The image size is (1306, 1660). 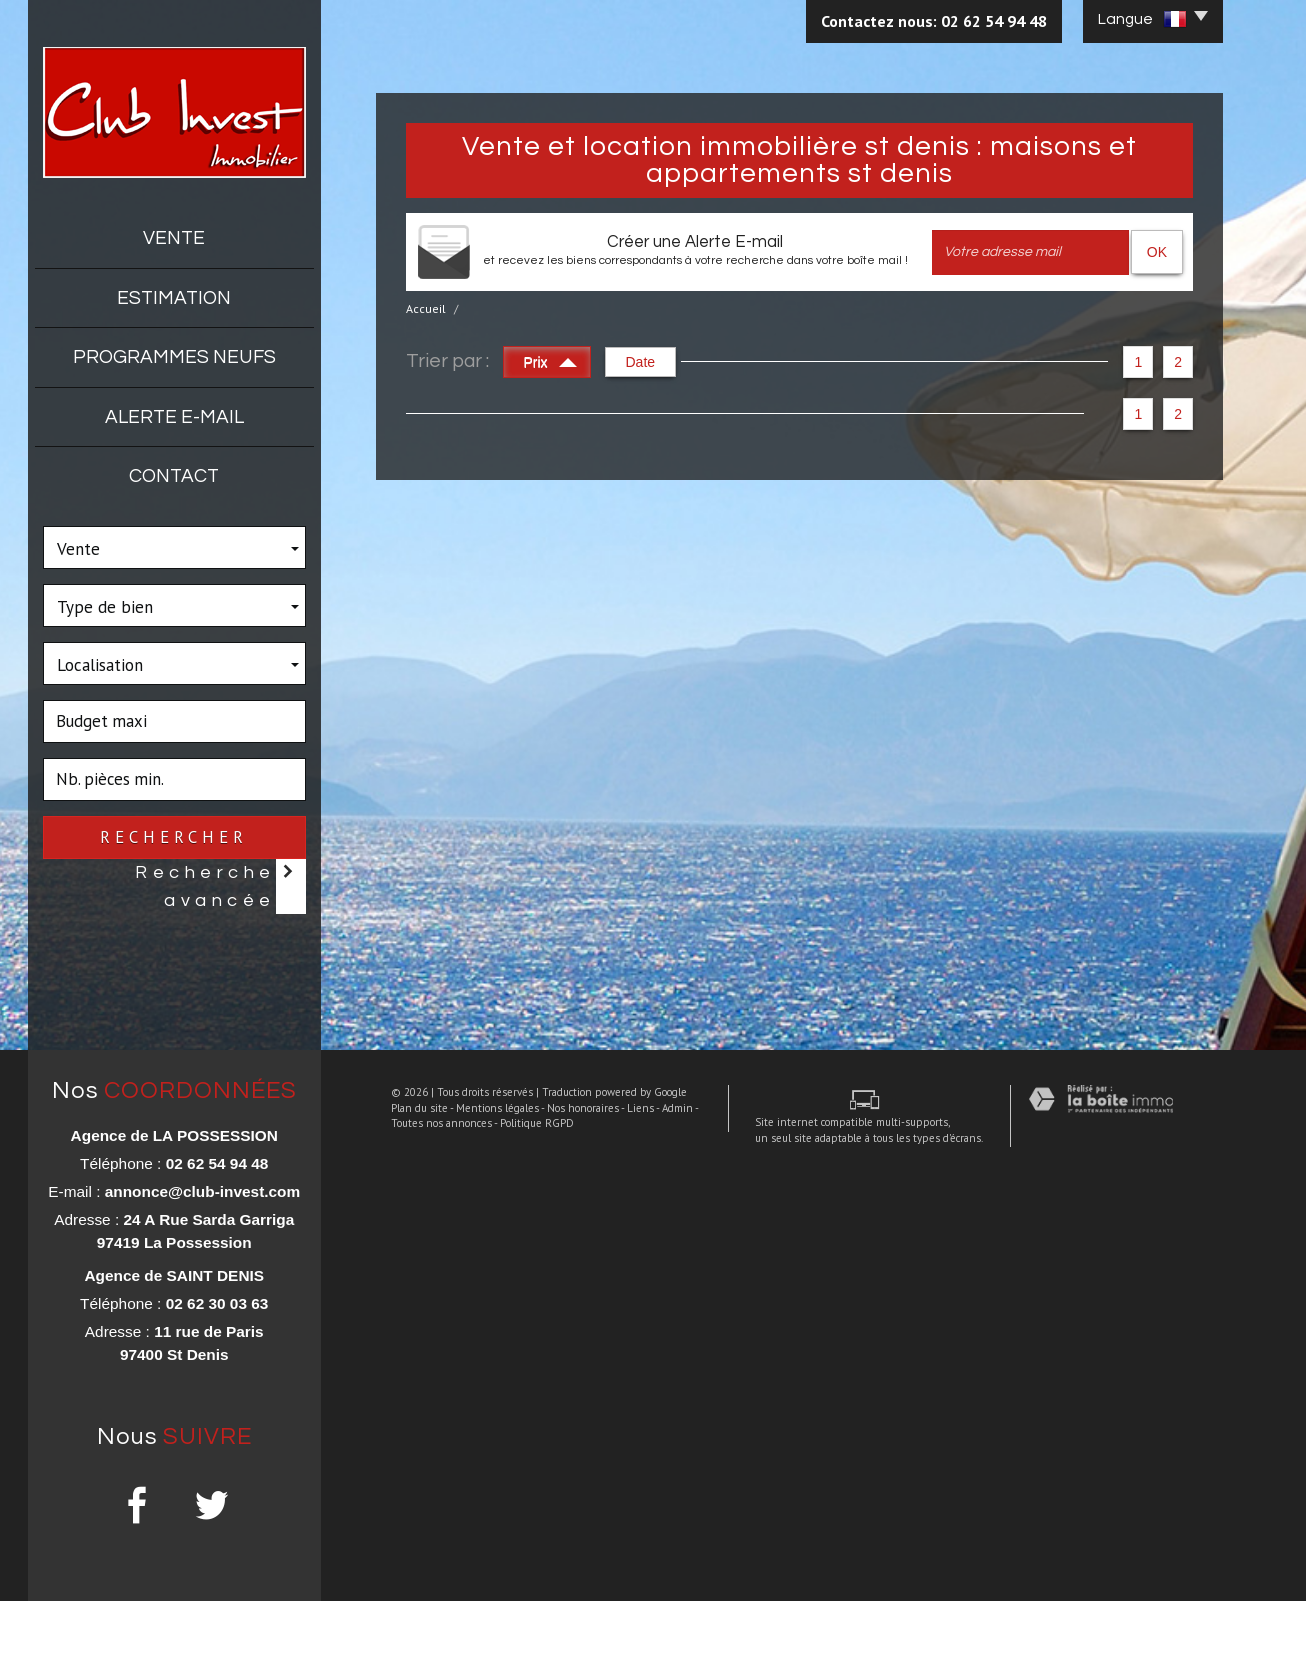 I want to click on Liens, so click(x=625, y=1606).